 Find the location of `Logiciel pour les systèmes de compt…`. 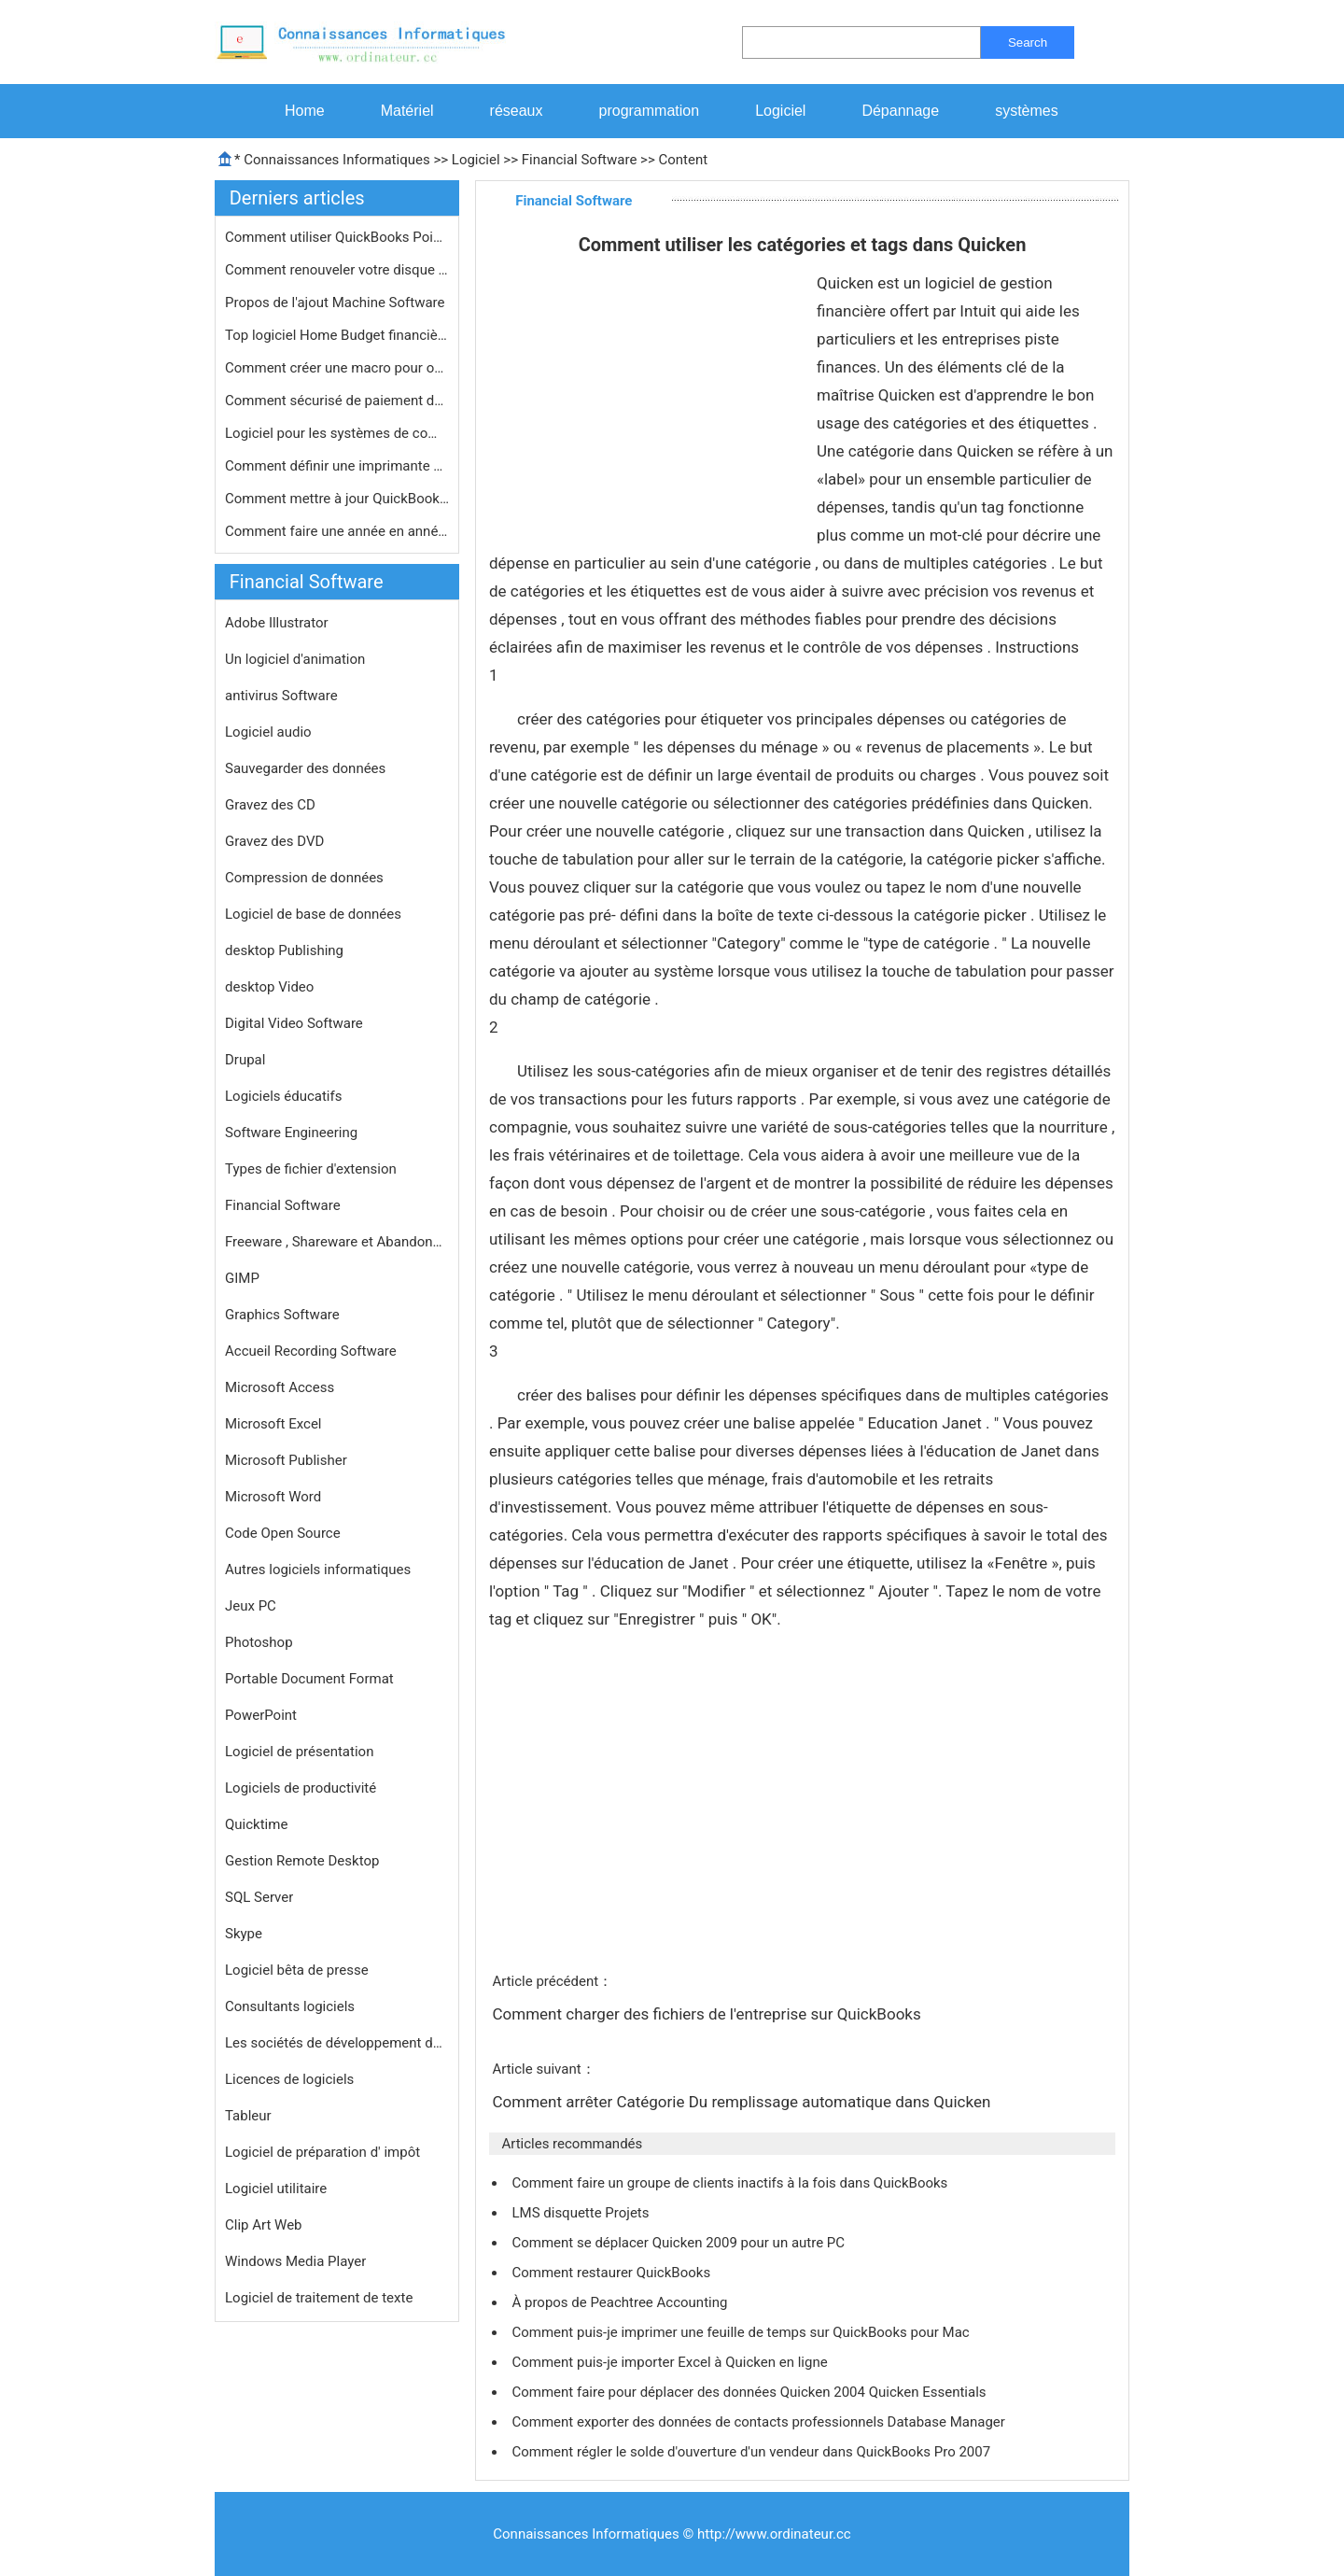

Logiciel pour les systèmes de compt… is located at coordinates (337, 433).